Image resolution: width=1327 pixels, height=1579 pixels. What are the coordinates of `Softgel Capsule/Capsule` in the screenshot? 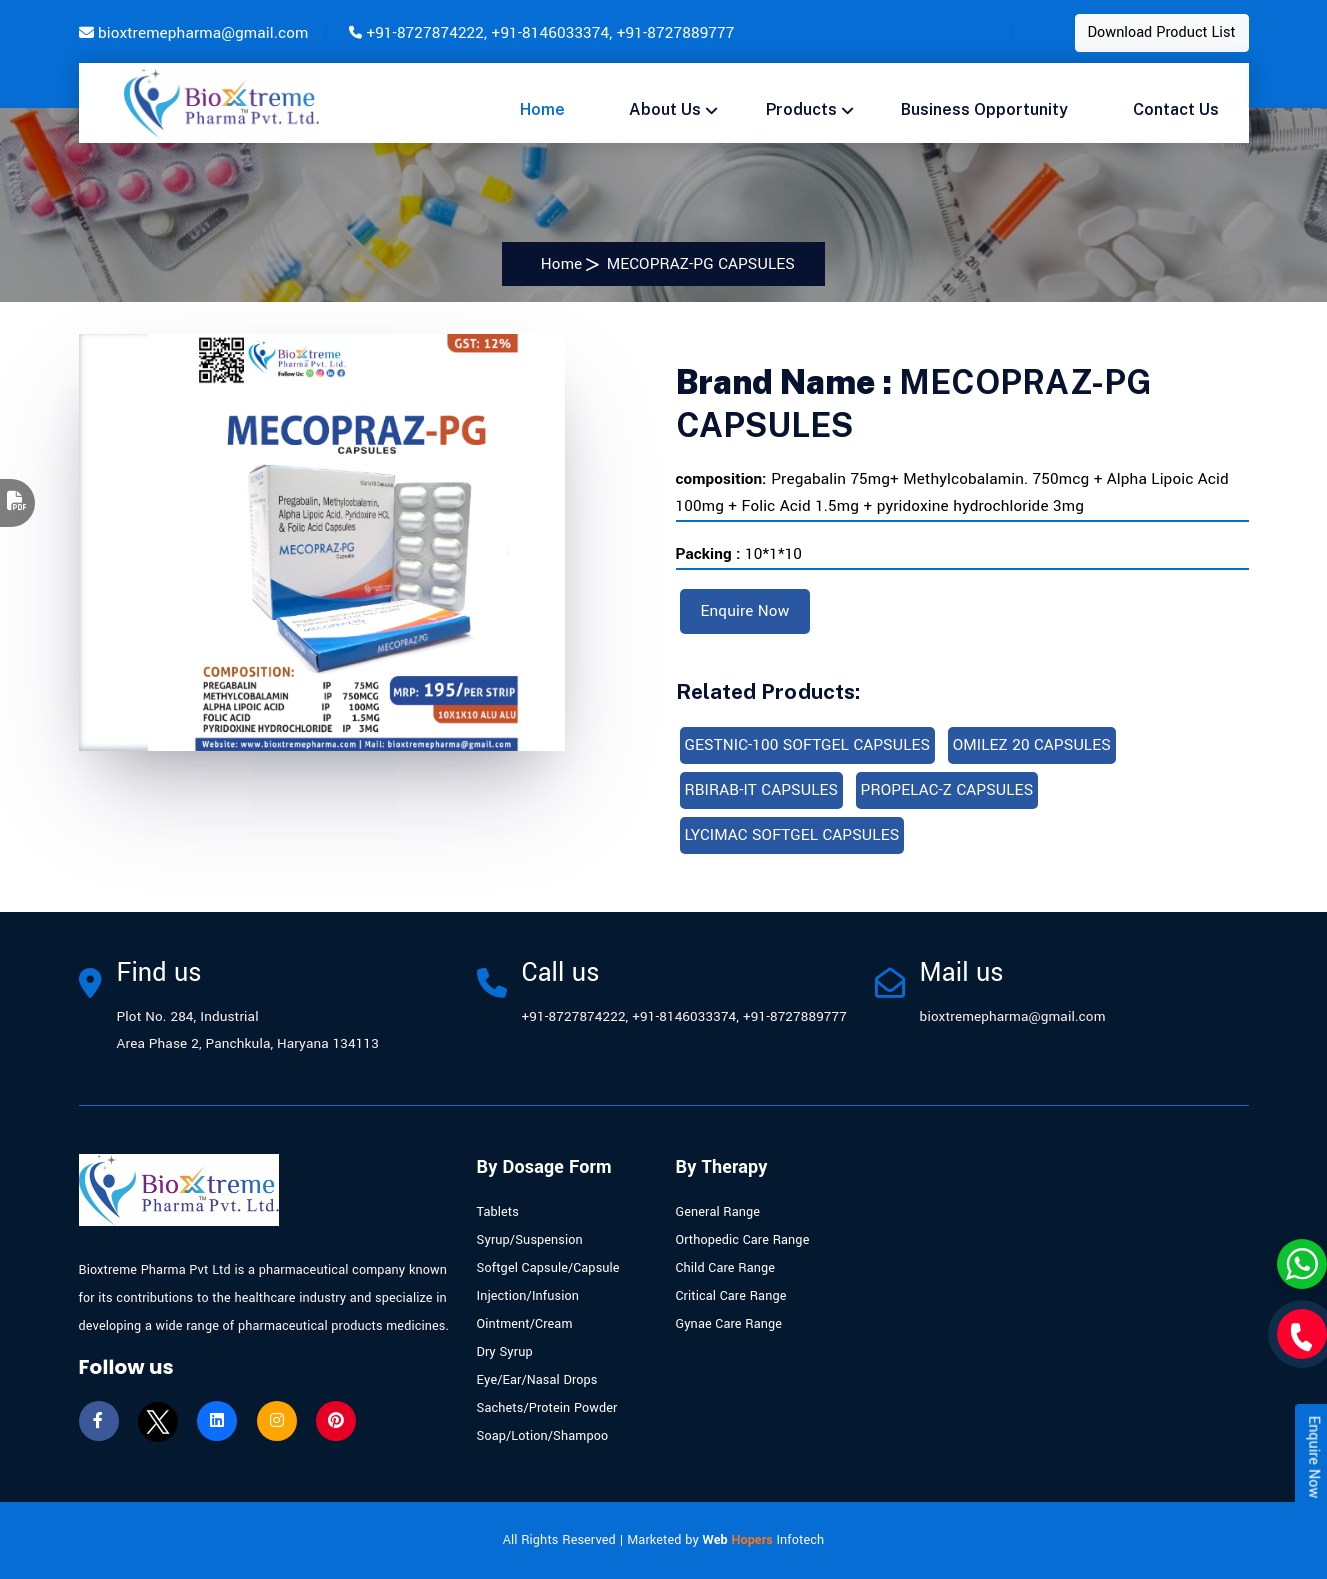 It's located at (548, 1268).